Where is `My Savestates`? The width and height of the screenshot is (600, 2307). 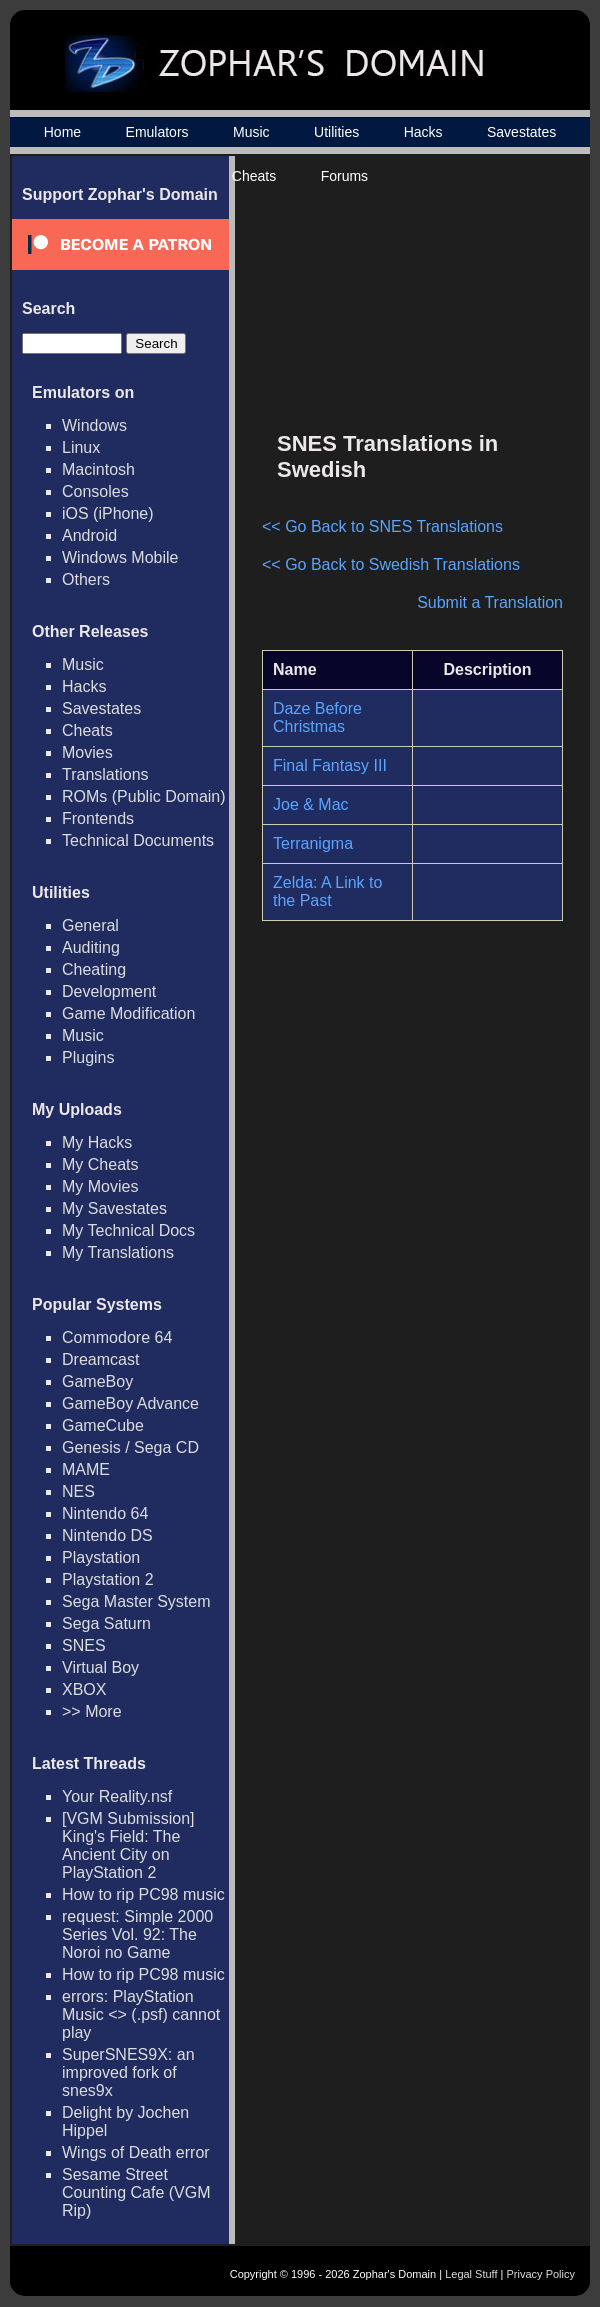 My Savestates is located at coordinates (114, 1208).